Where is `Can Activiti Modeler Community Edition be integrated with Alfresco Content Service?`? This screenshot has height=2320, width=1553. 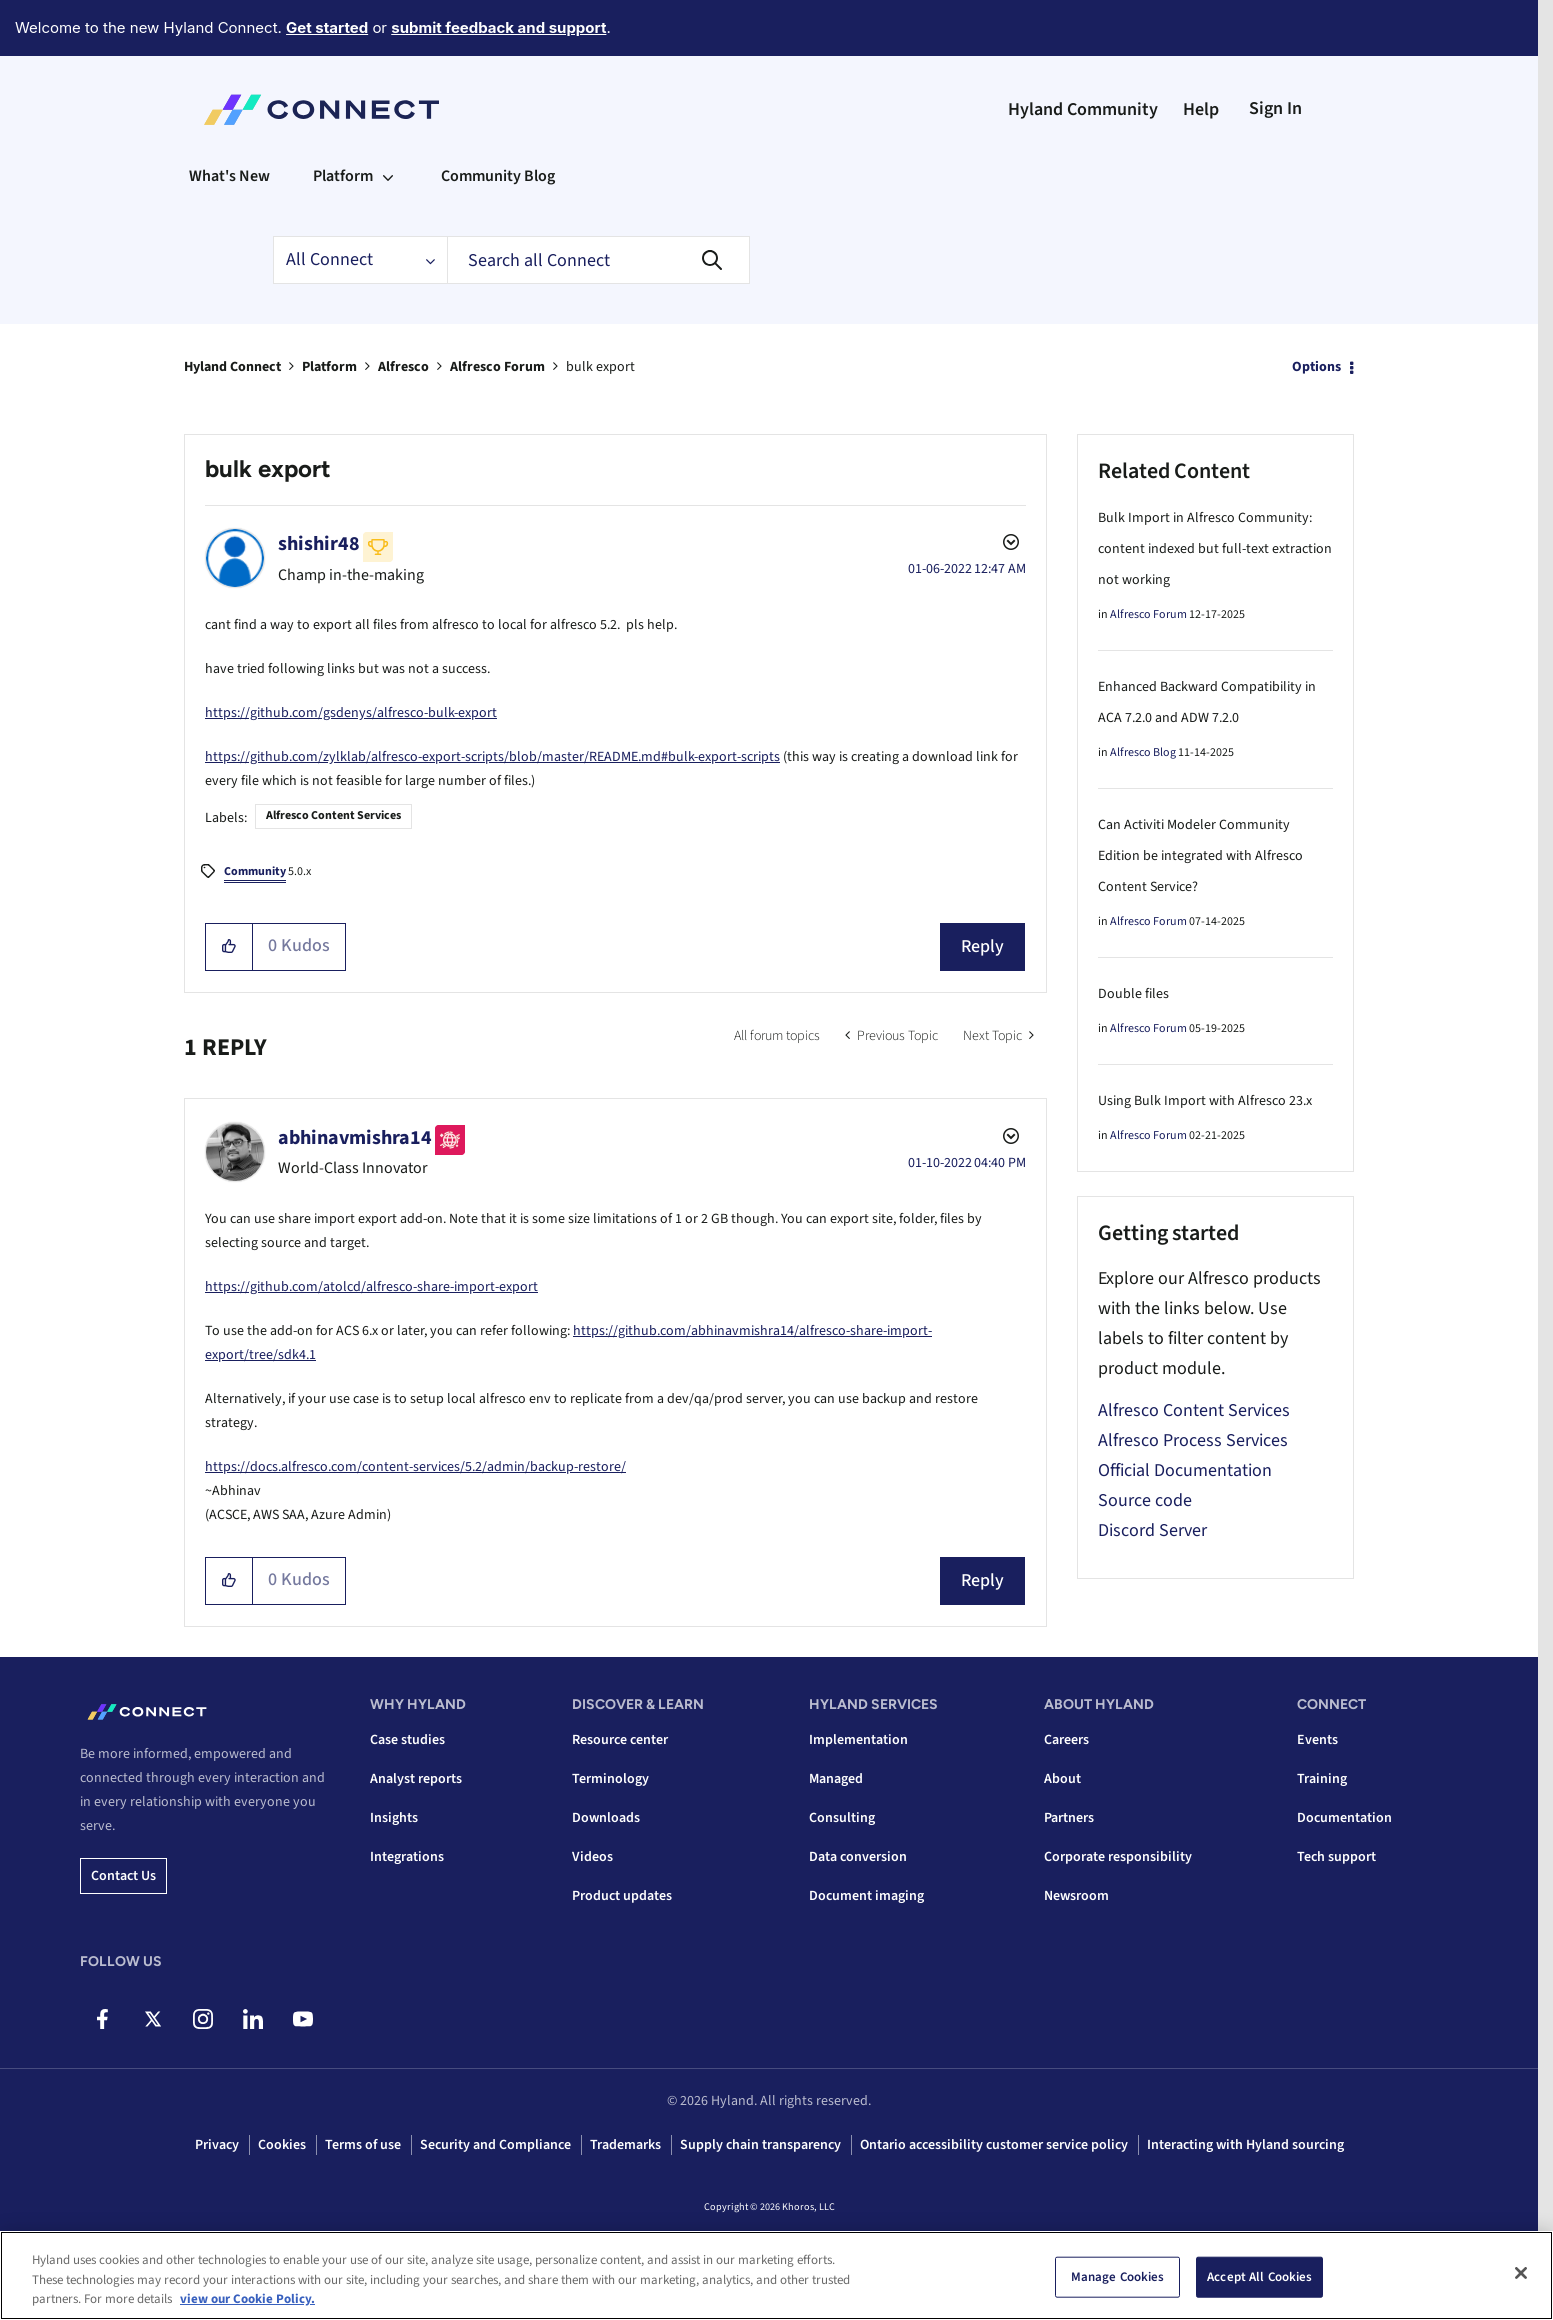
Can Activiti Modeler Community Edition be integrated with Alfresco Content Service? is located at coordinates (1200, 856).